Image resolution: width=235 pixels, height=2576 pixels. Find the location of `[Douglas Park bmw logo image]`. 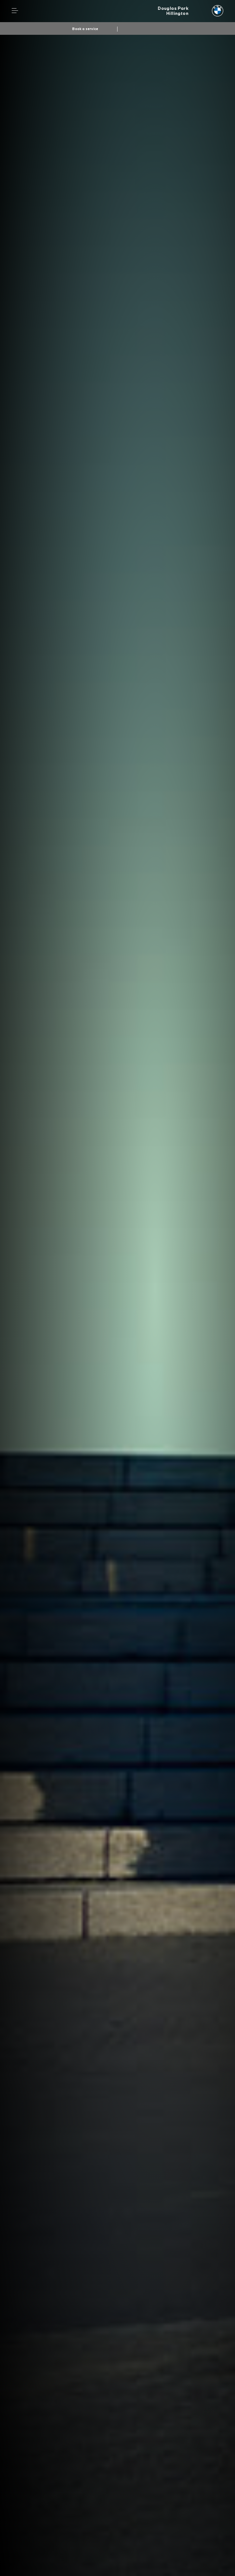

[Douglas Park bmw logo image] is located at coordinates (190, 11).